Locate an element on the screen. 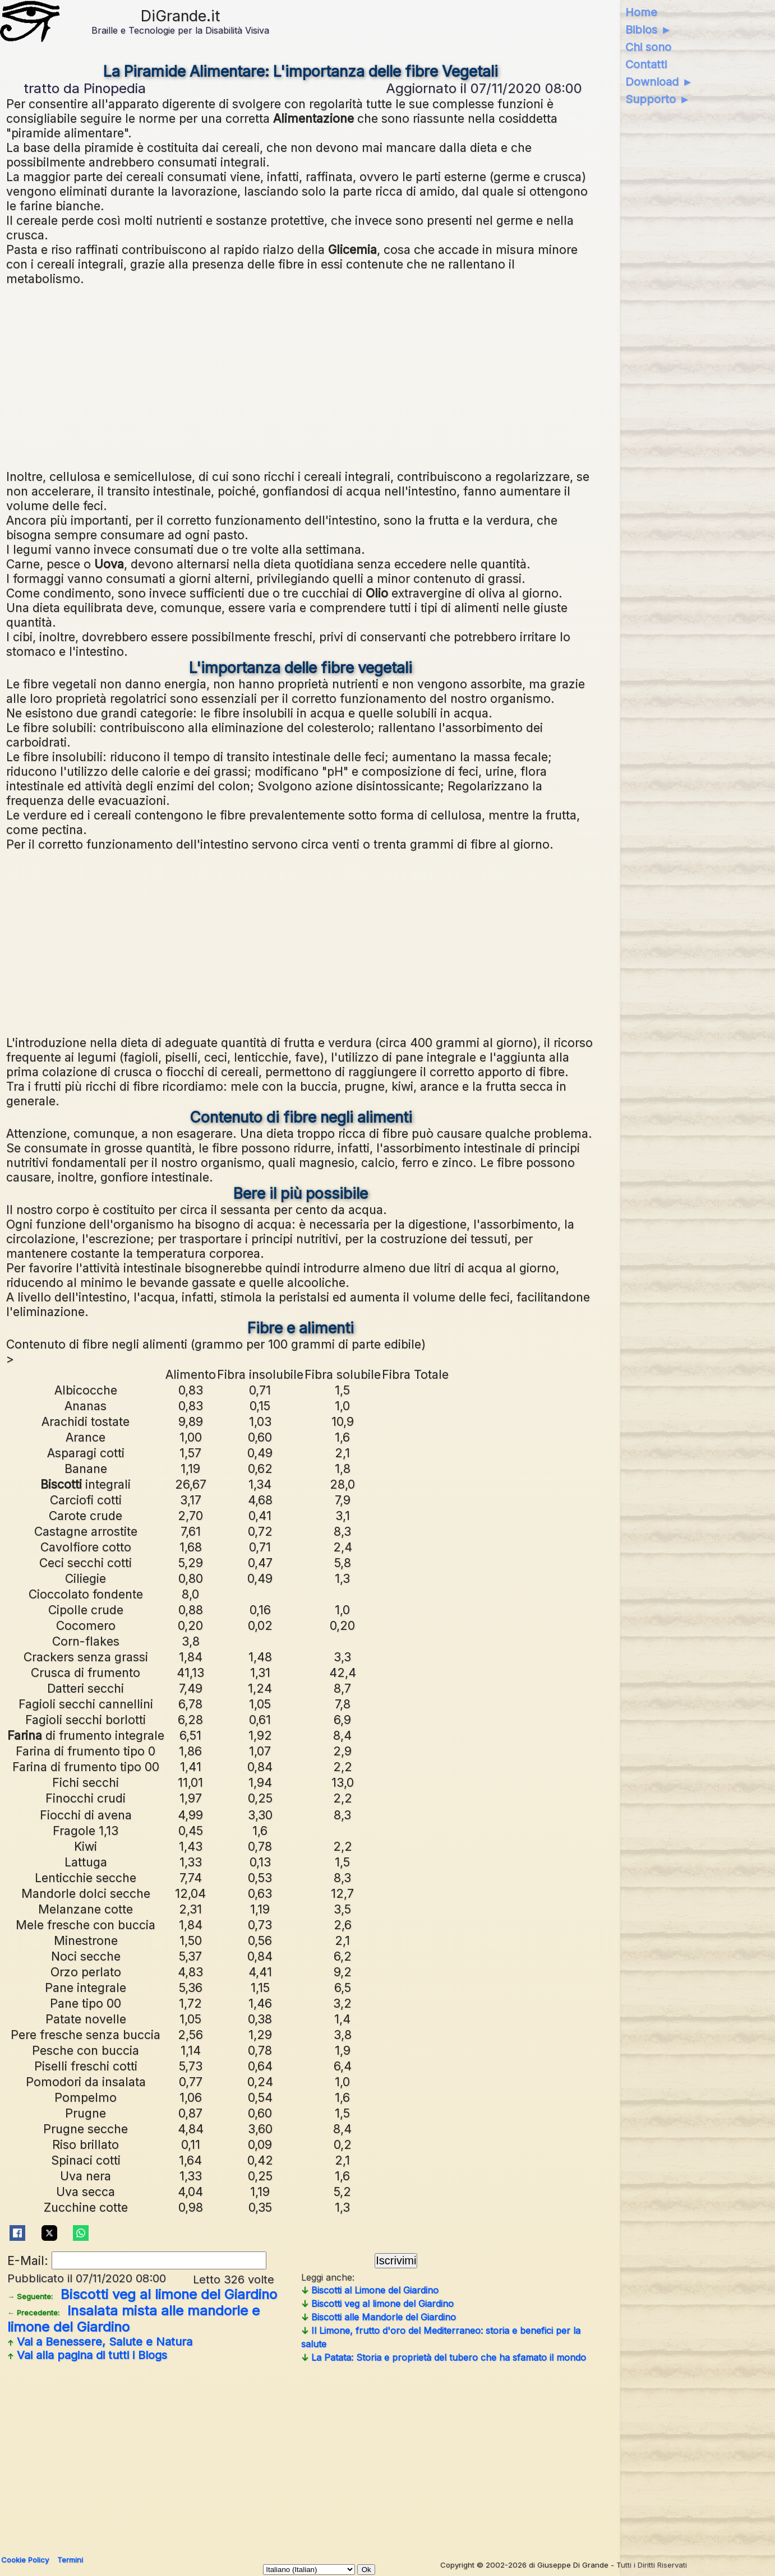 This screenshot has height=2576, width=775. Biblos ► is located at coordinates (648, 29).